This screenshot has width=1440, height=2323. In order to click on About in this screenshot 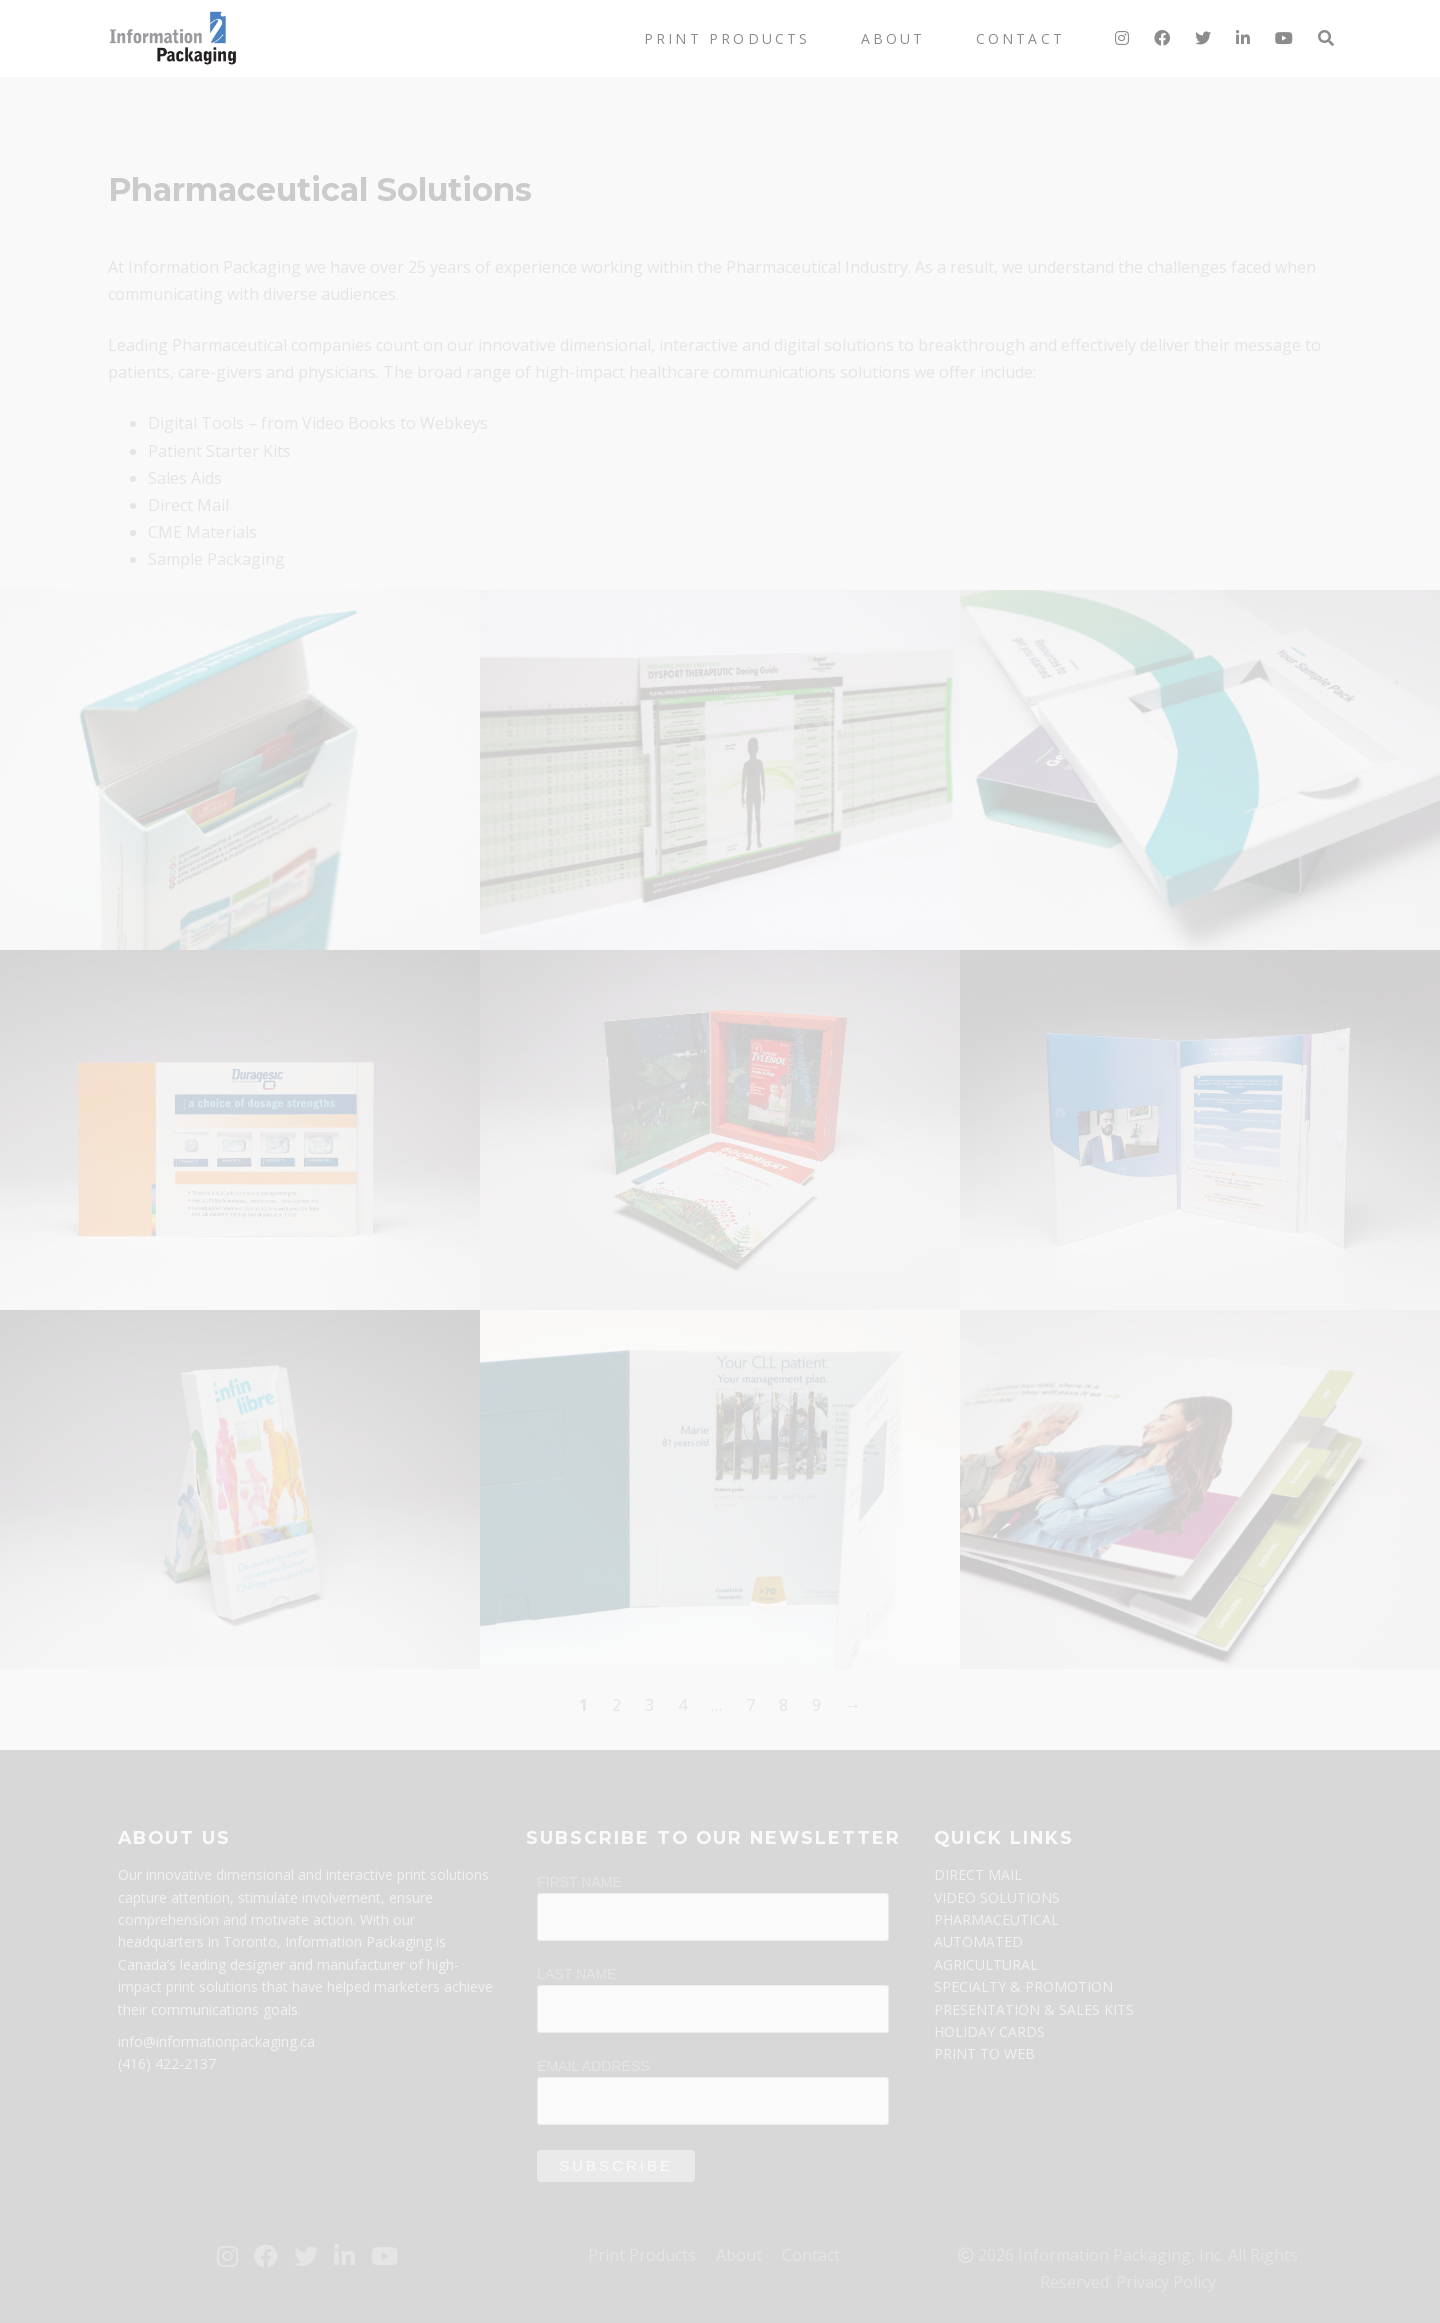, I will do `click(893, 38)`.